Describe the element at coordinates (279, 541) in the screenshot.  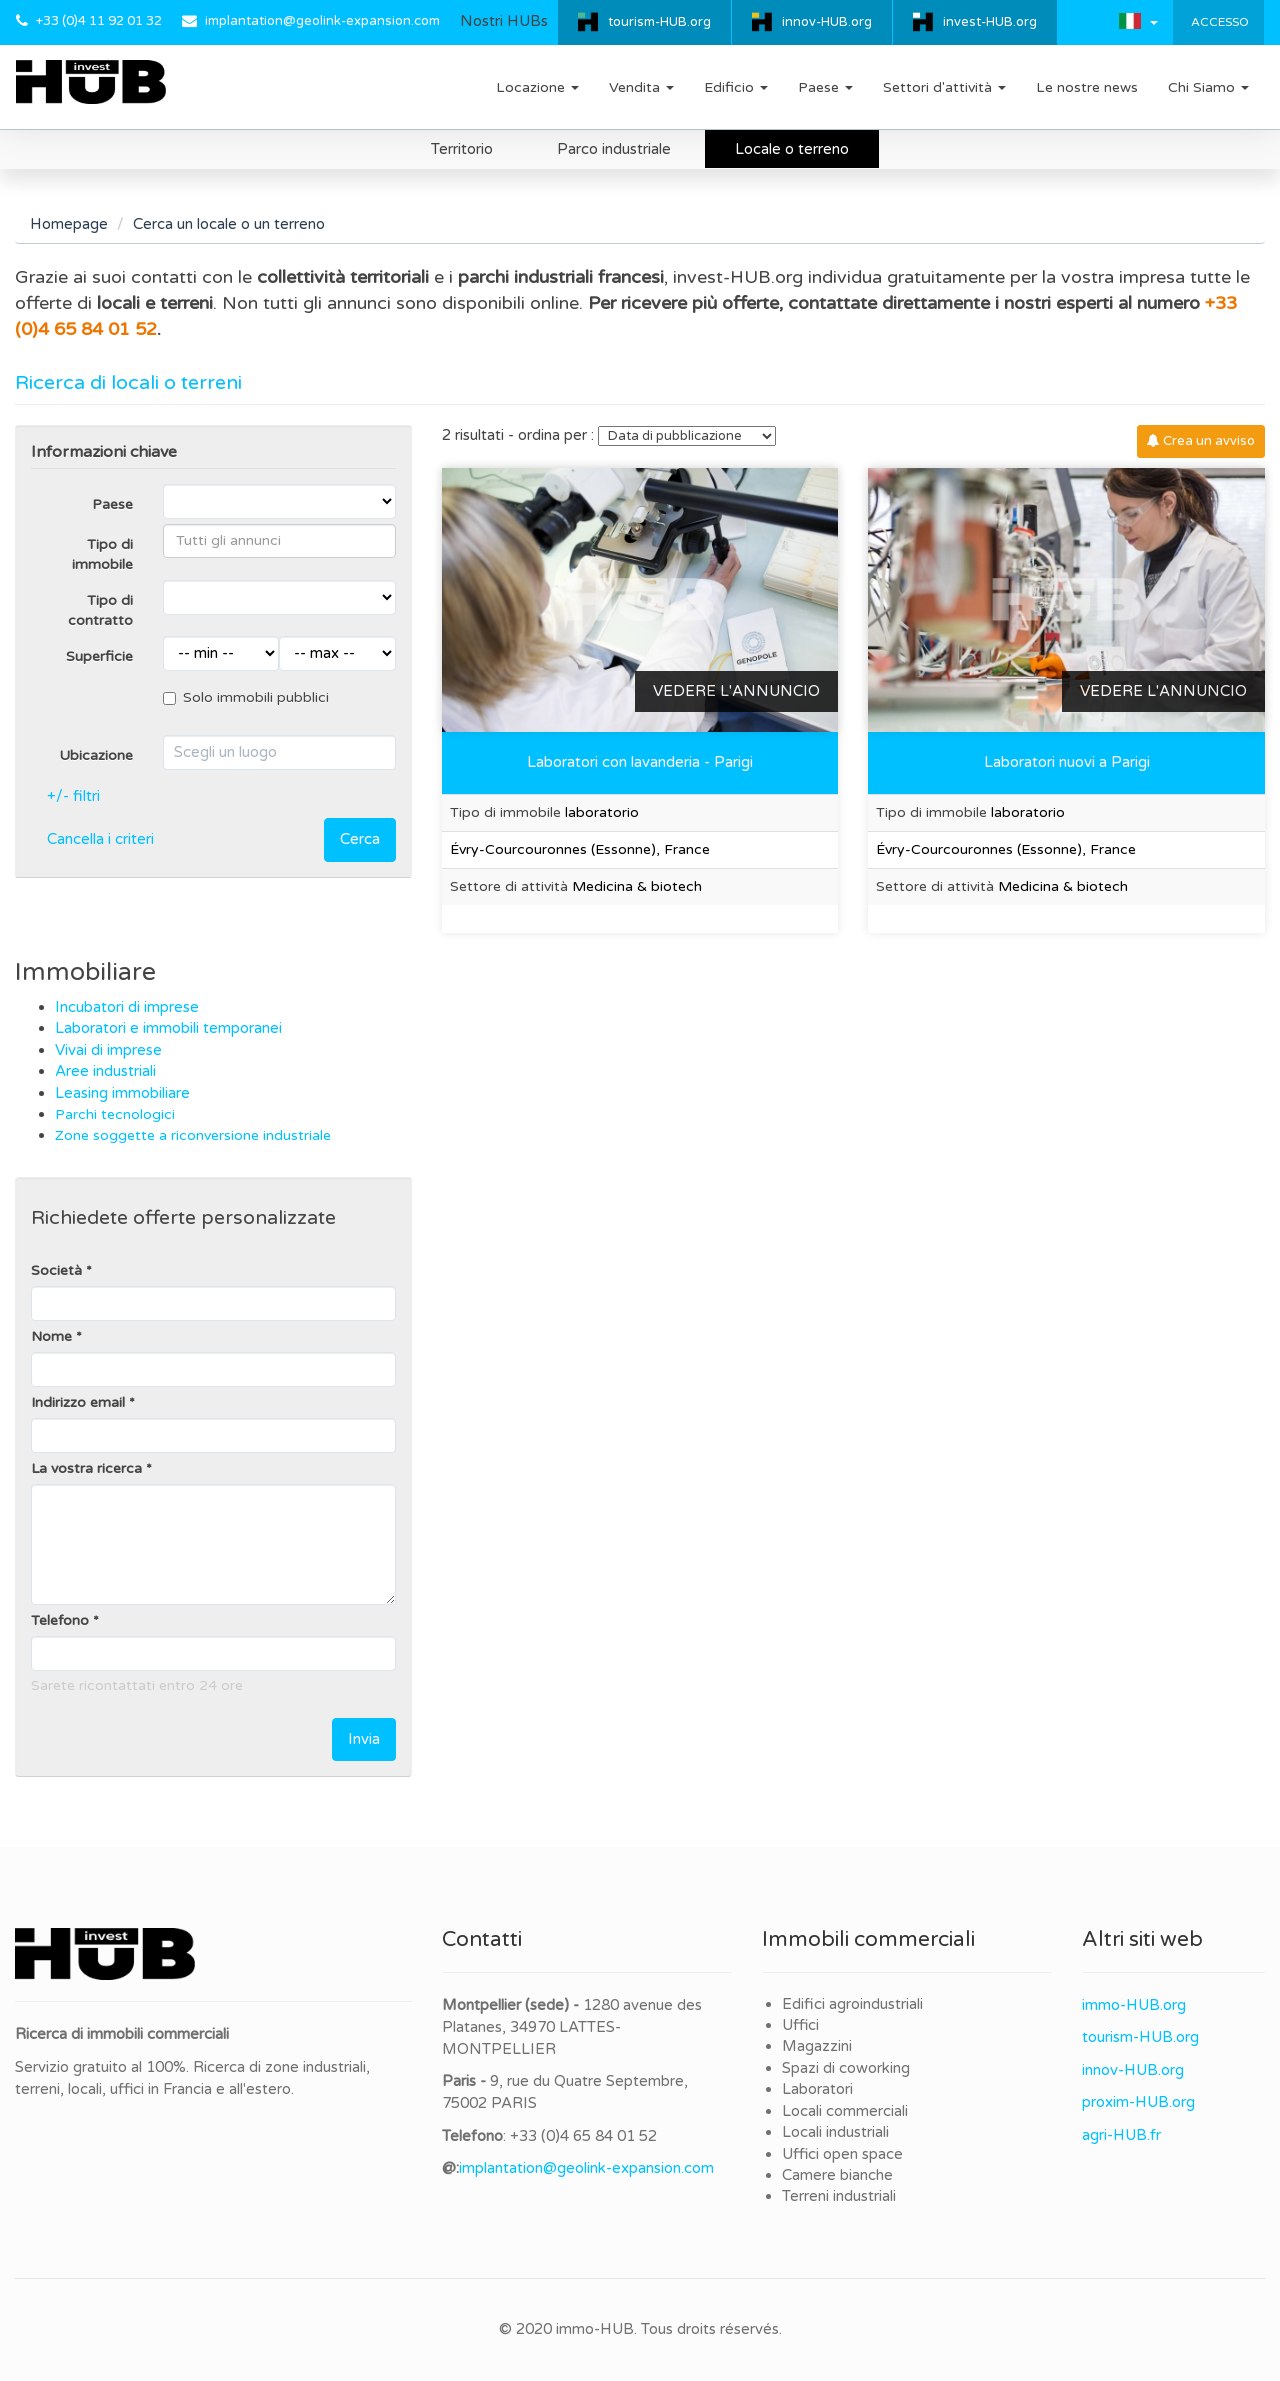
I see `[combobox]` at that location.